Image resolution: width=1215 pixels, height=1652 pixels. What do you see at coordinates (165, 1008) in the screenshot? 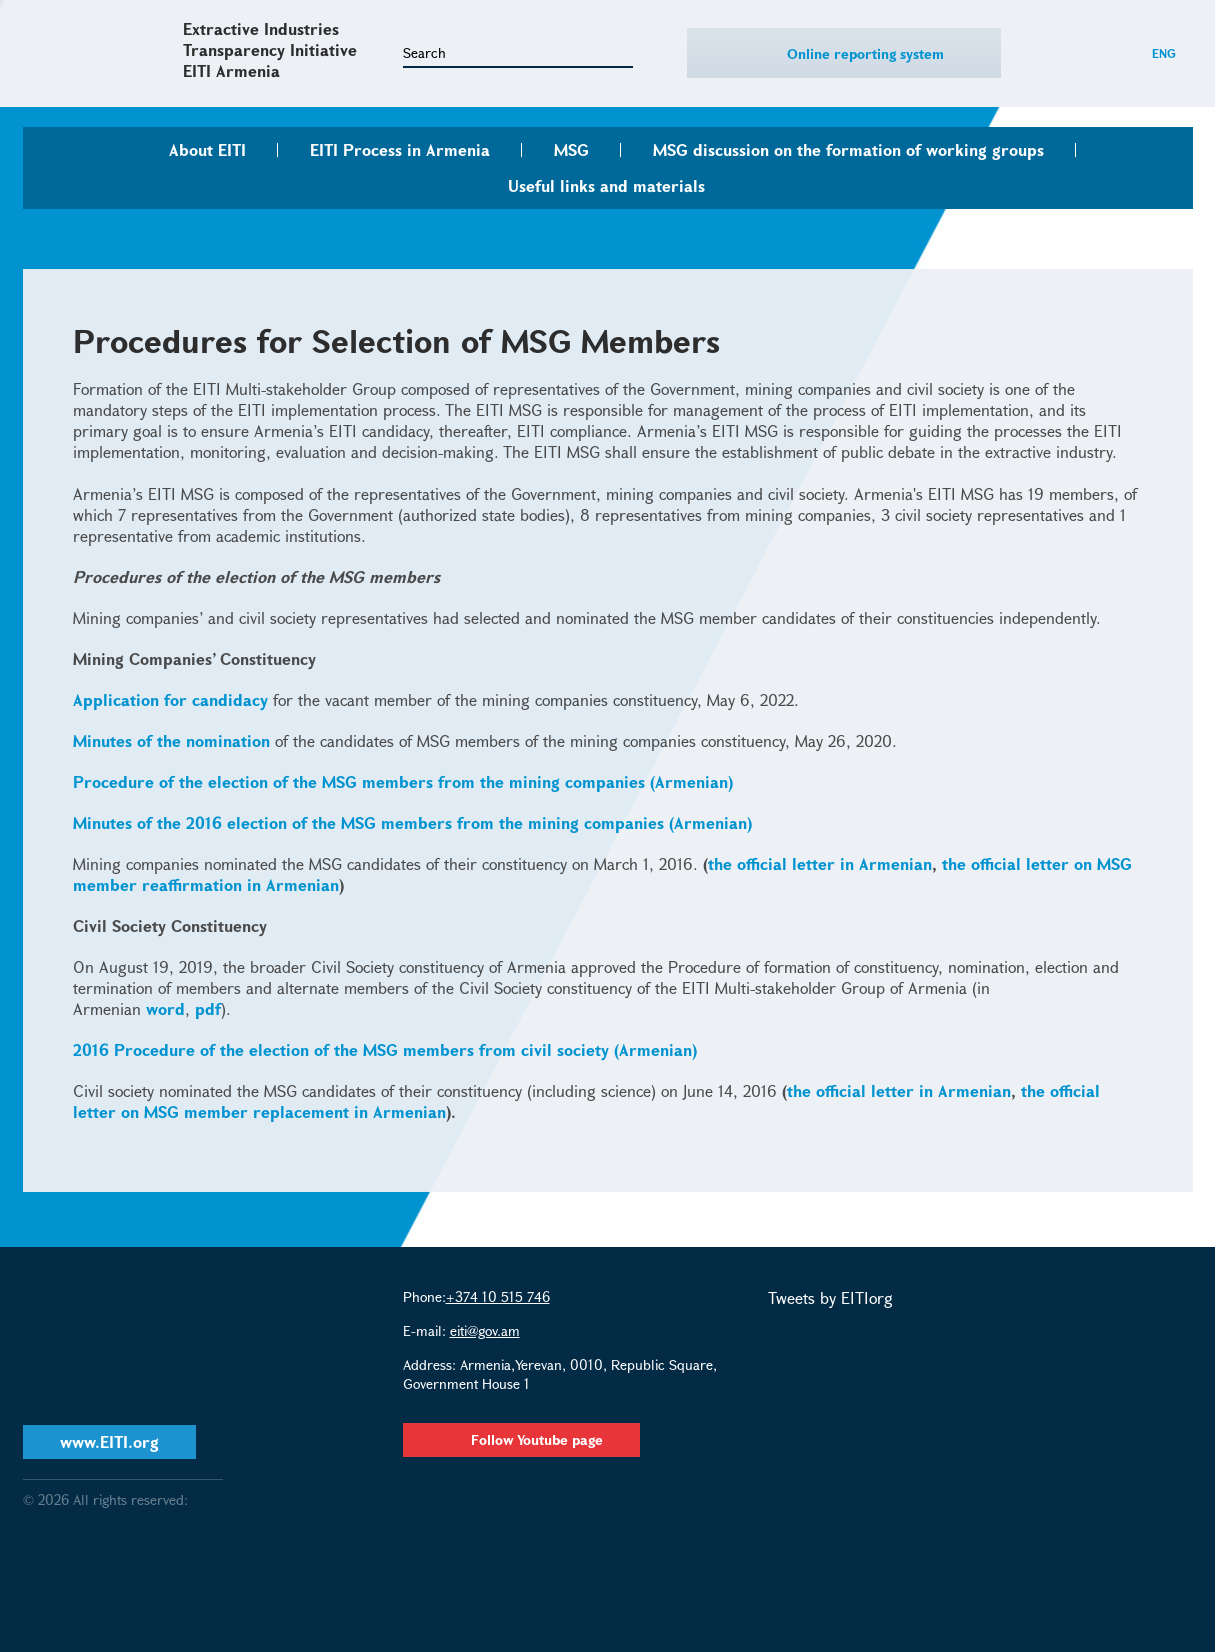
I see `word` at bounding box center [165, 1008].